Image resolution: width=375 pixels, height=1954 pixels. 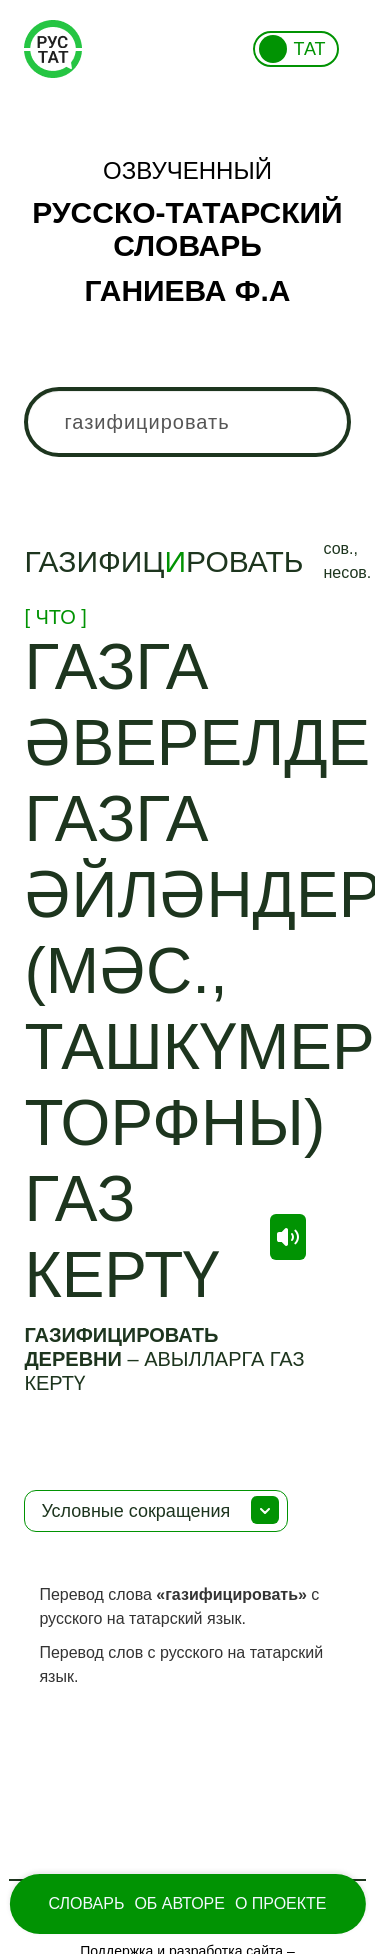 I want to click on [combobox], so click(x=187, y=422).